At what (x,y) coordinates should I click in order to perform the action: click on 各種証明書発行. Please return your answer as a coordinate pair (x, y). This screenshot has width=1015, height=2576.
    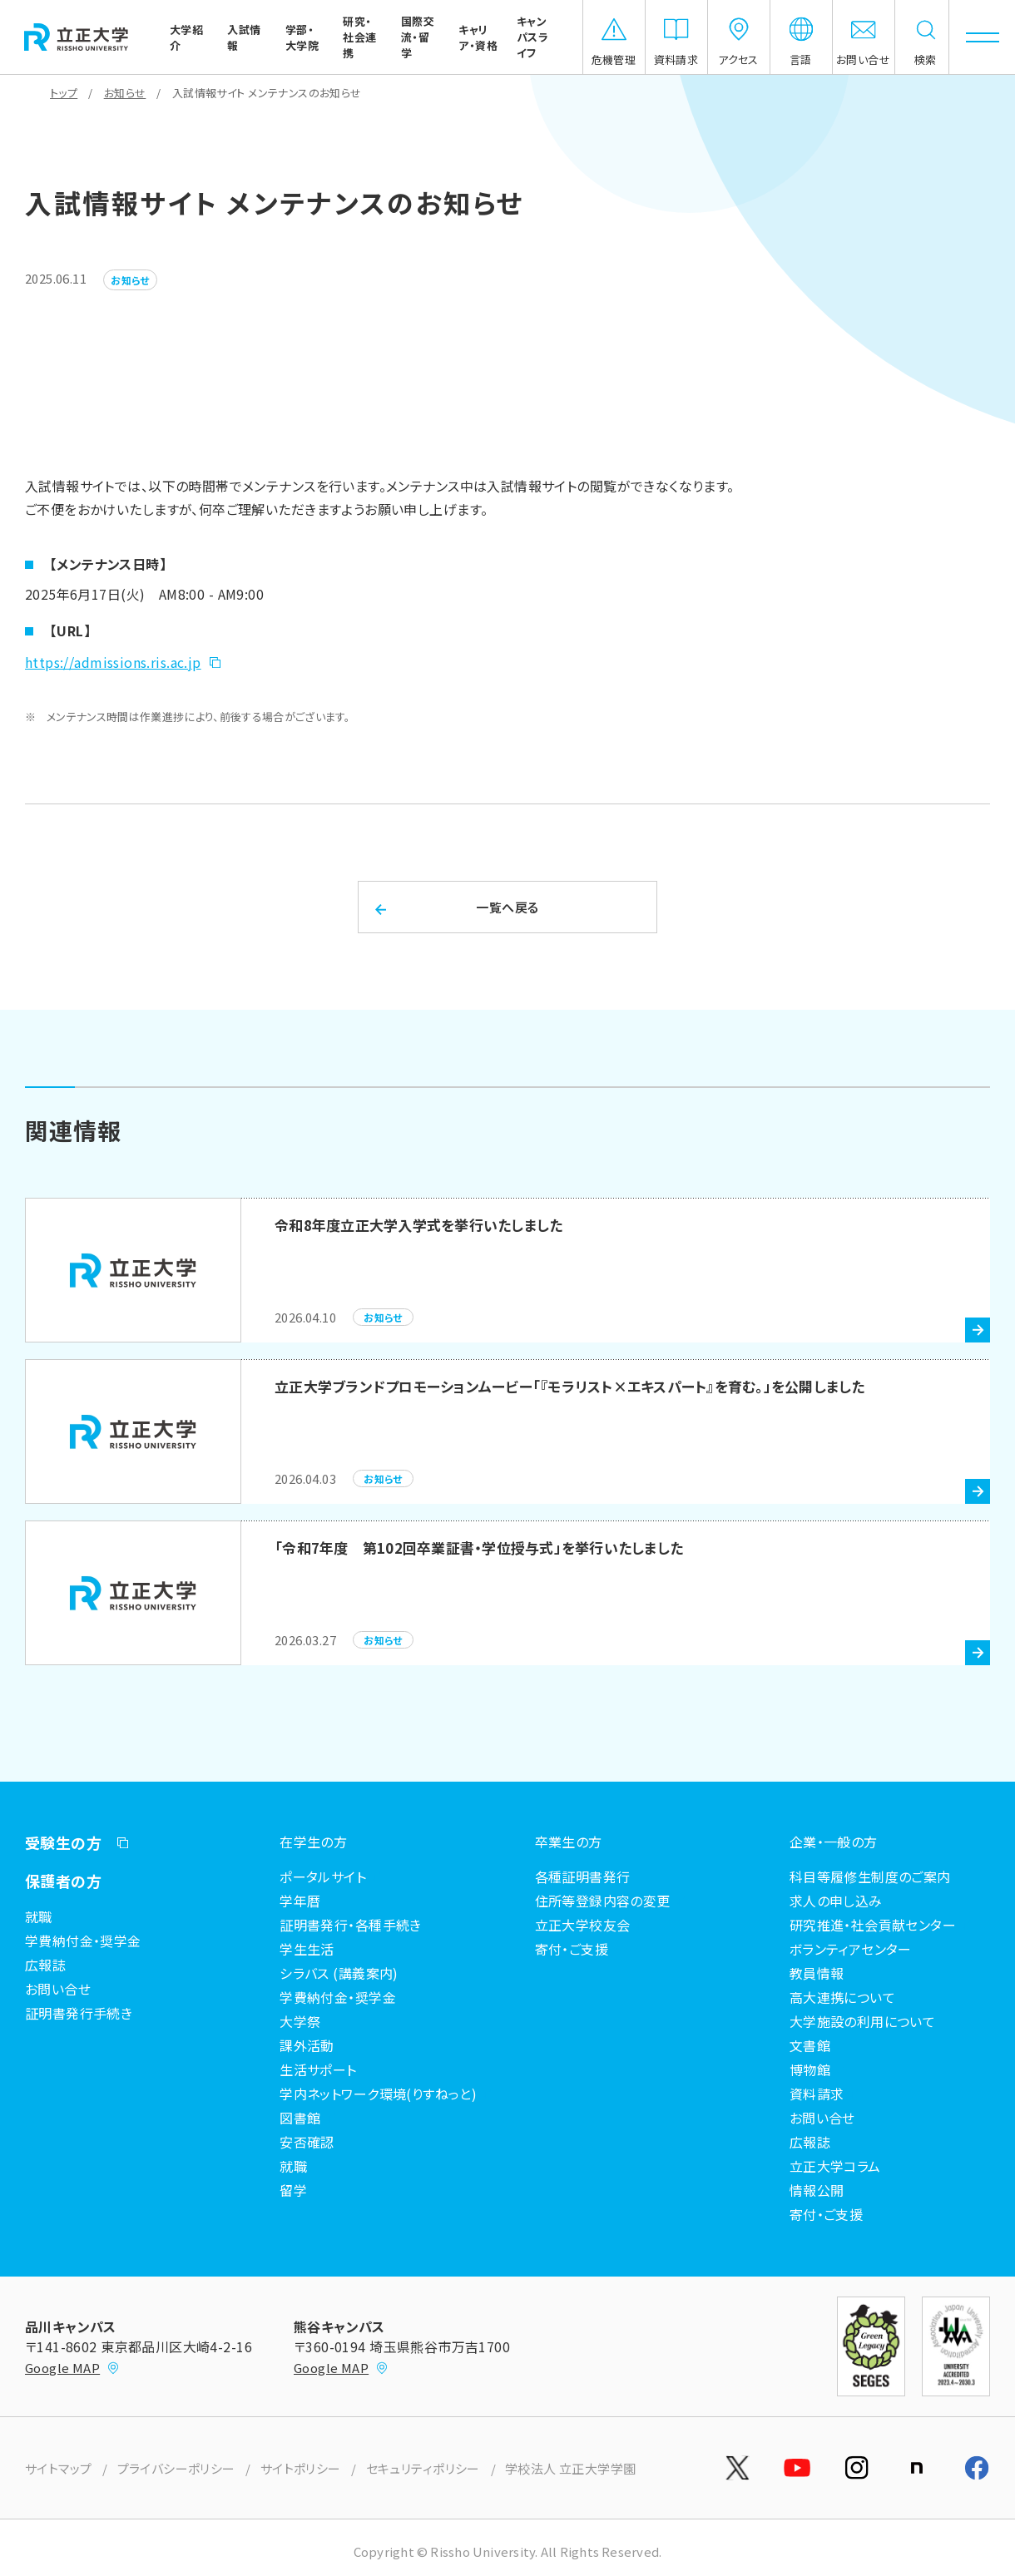
    Looking at the image, I should click on (583, 1876).